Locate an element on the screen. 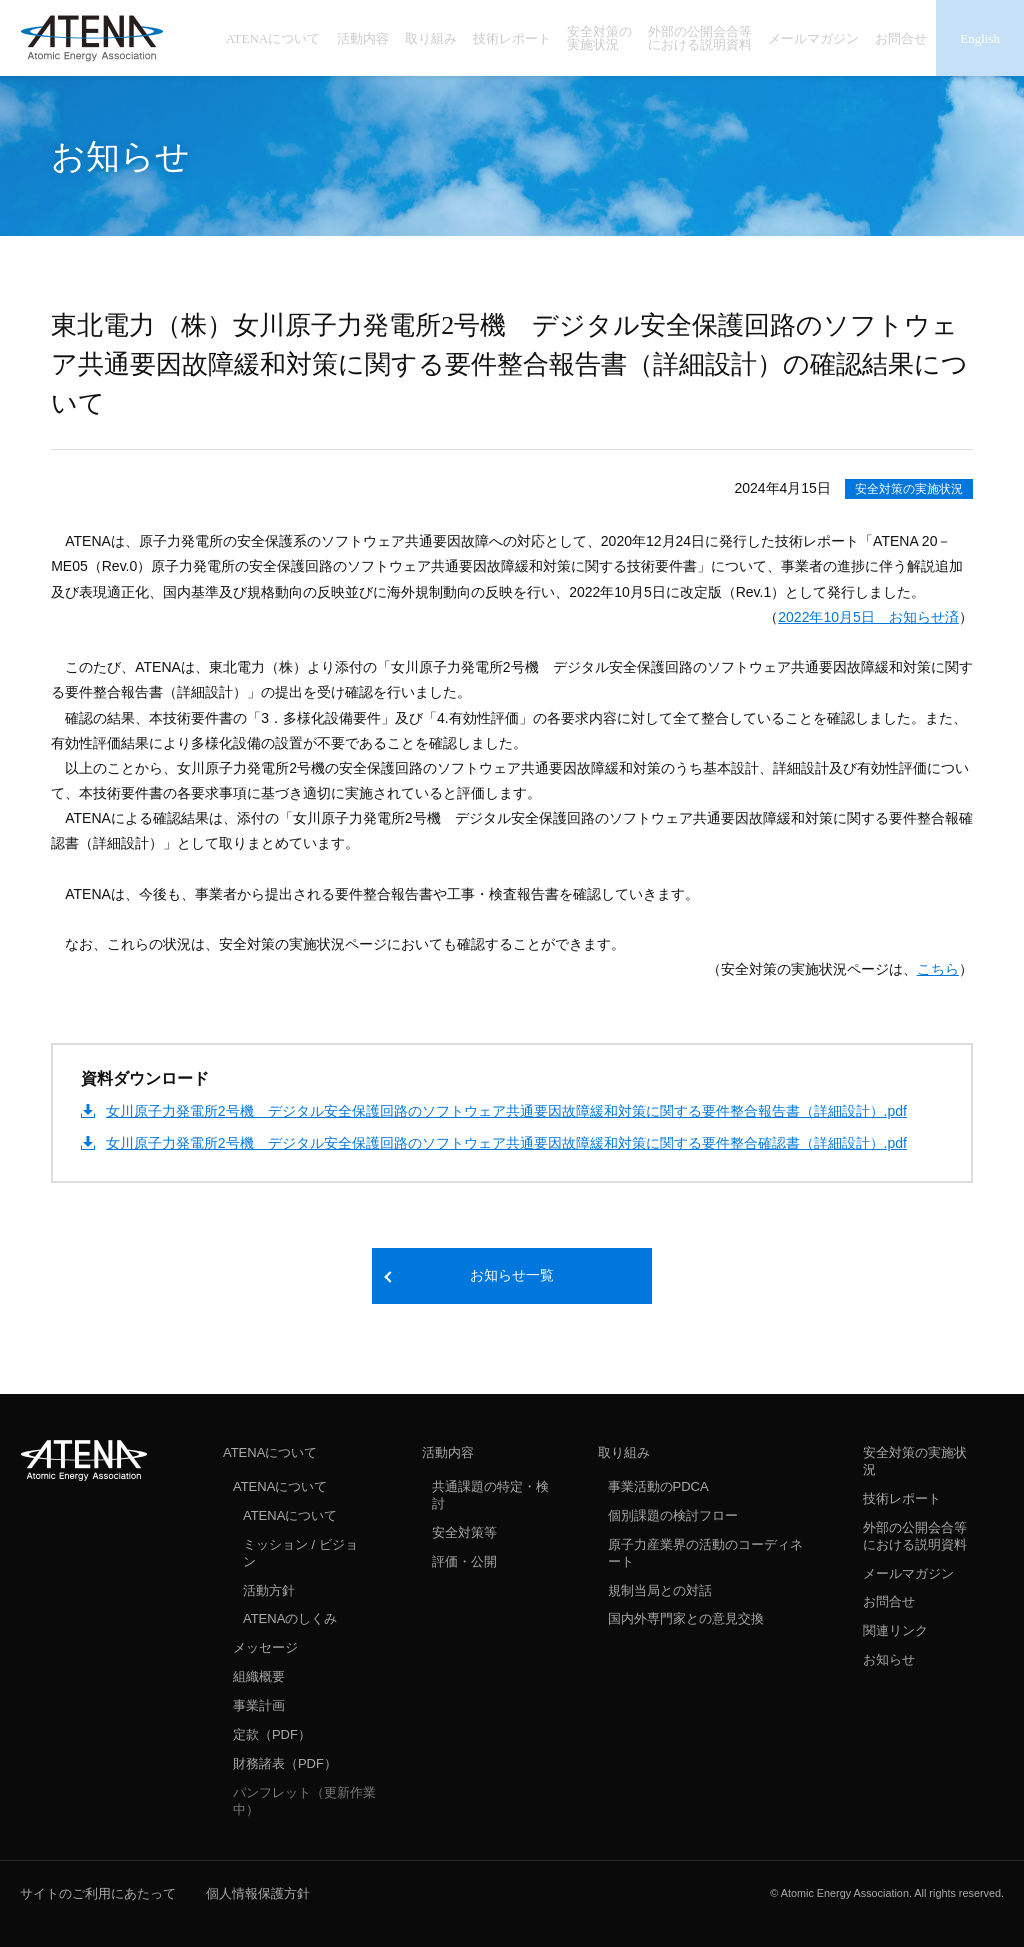 This screenshot has height=1947, width=1024. ATENAについて is located at coordinates (270, 1452).